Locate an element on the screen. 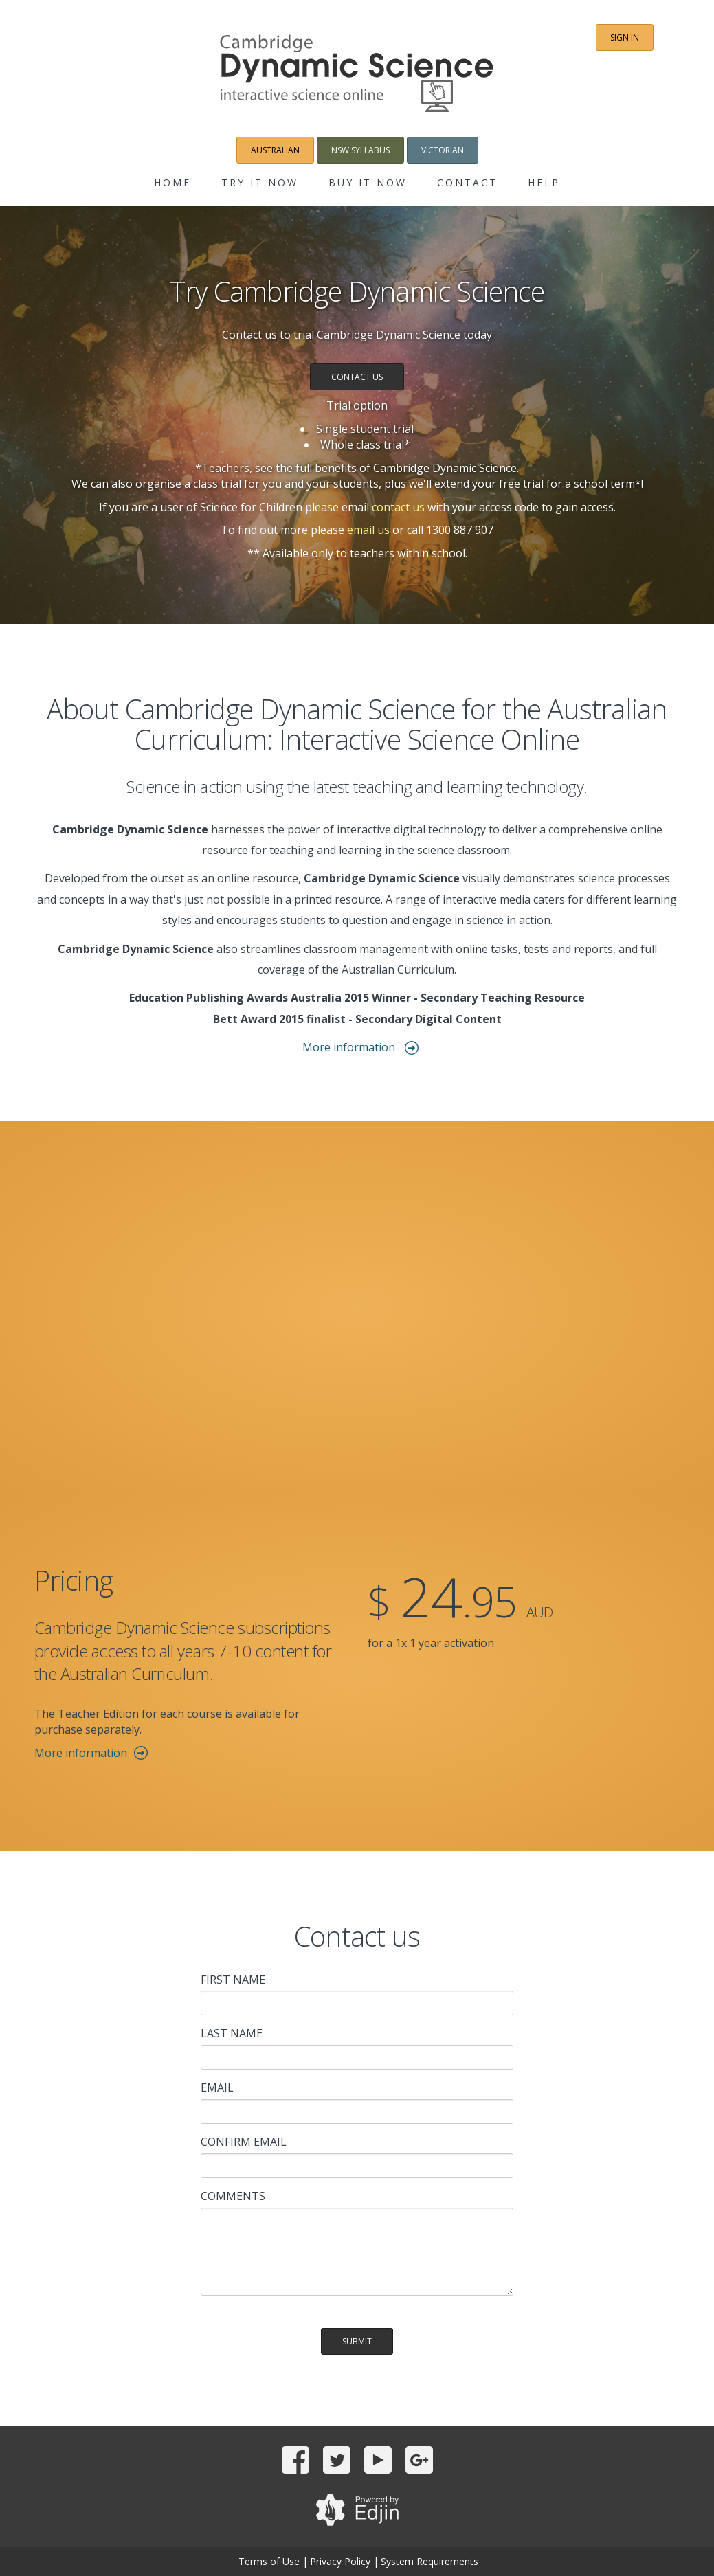 Image resolution: width=714 pixels, height=2576 pixels. More information is located at coordinates (350, 1047).